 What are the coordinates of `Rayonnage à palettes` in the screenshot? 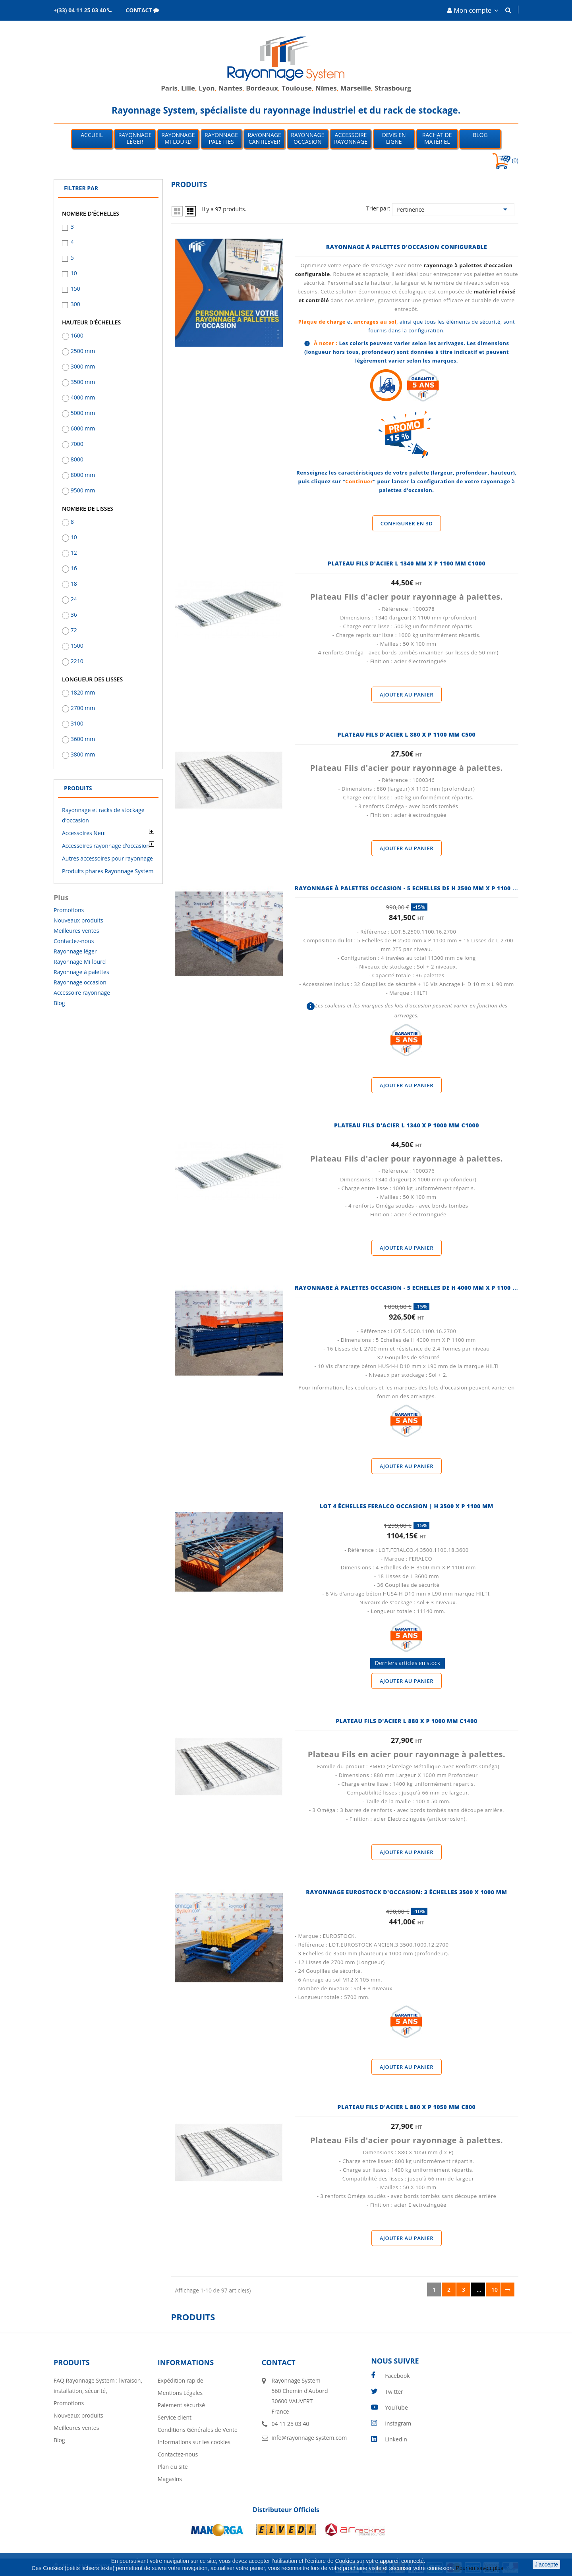 It's located at (81, 972).